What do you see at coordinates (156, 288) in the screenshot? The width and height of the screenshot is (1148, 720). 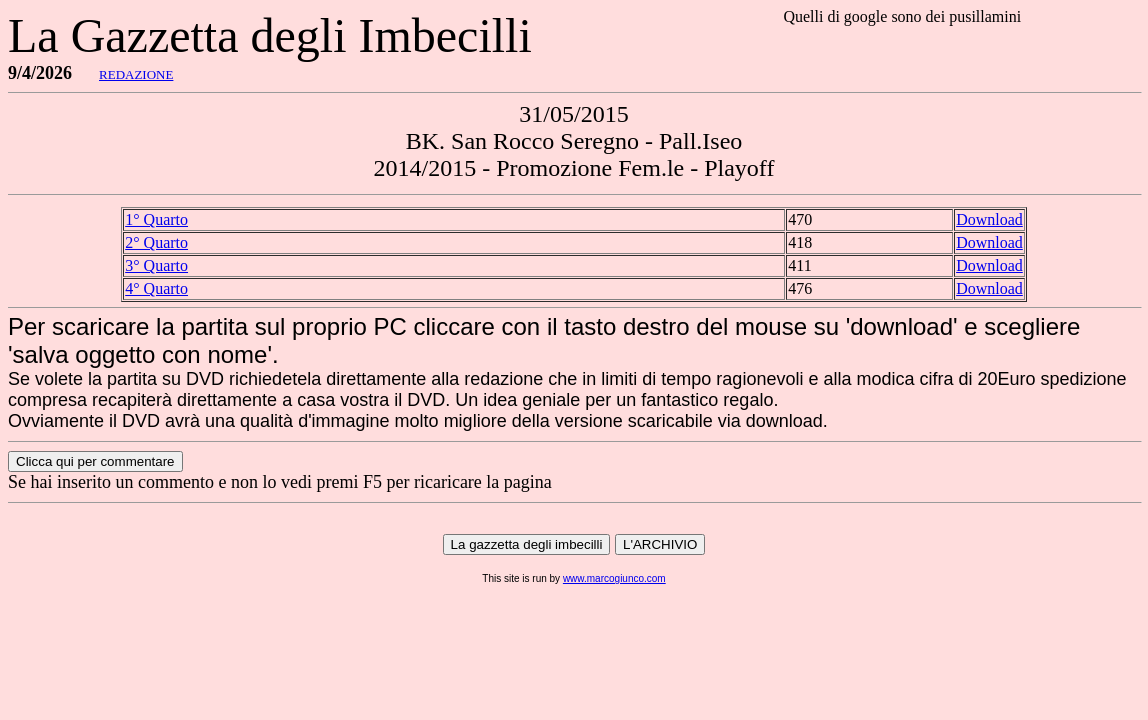 I see `4° Quarto` at bounding box center [156, 288].